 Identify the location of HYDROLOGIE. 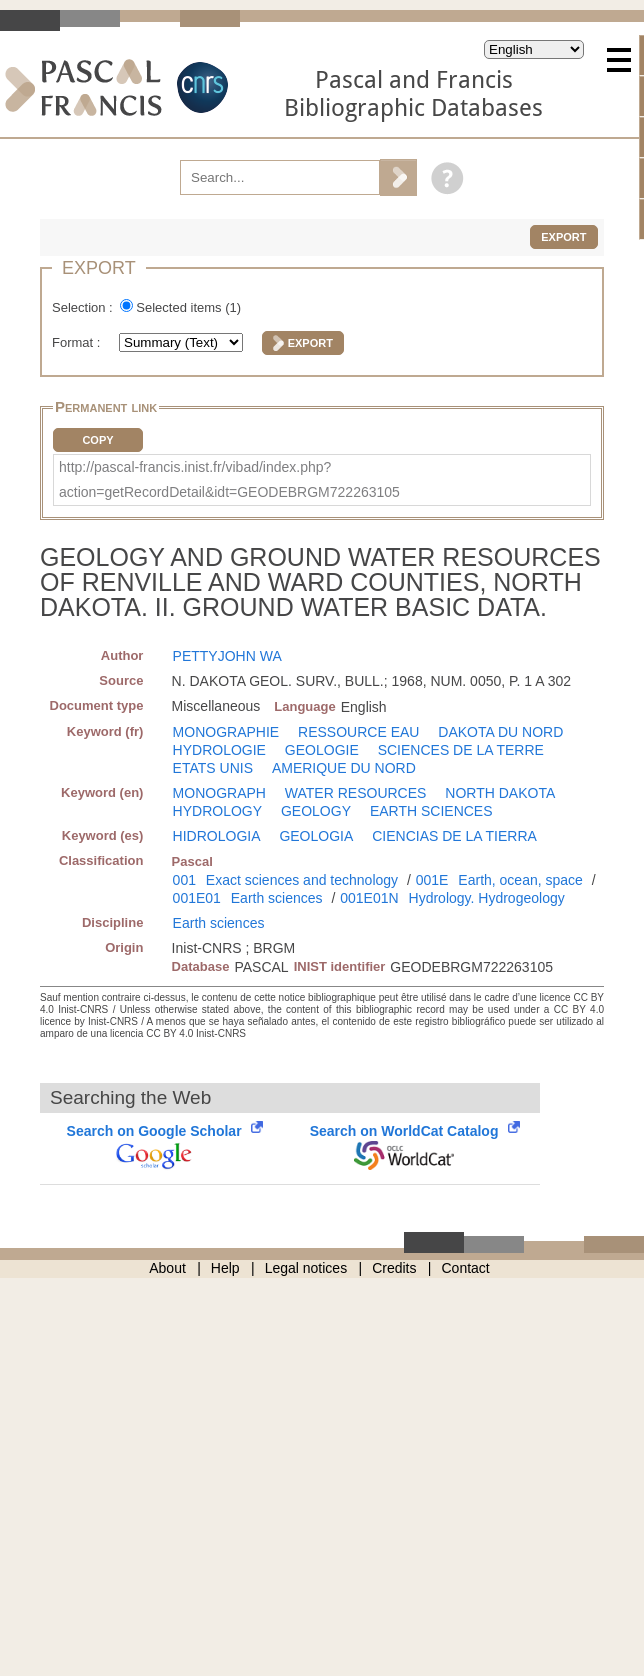
(219, 750).